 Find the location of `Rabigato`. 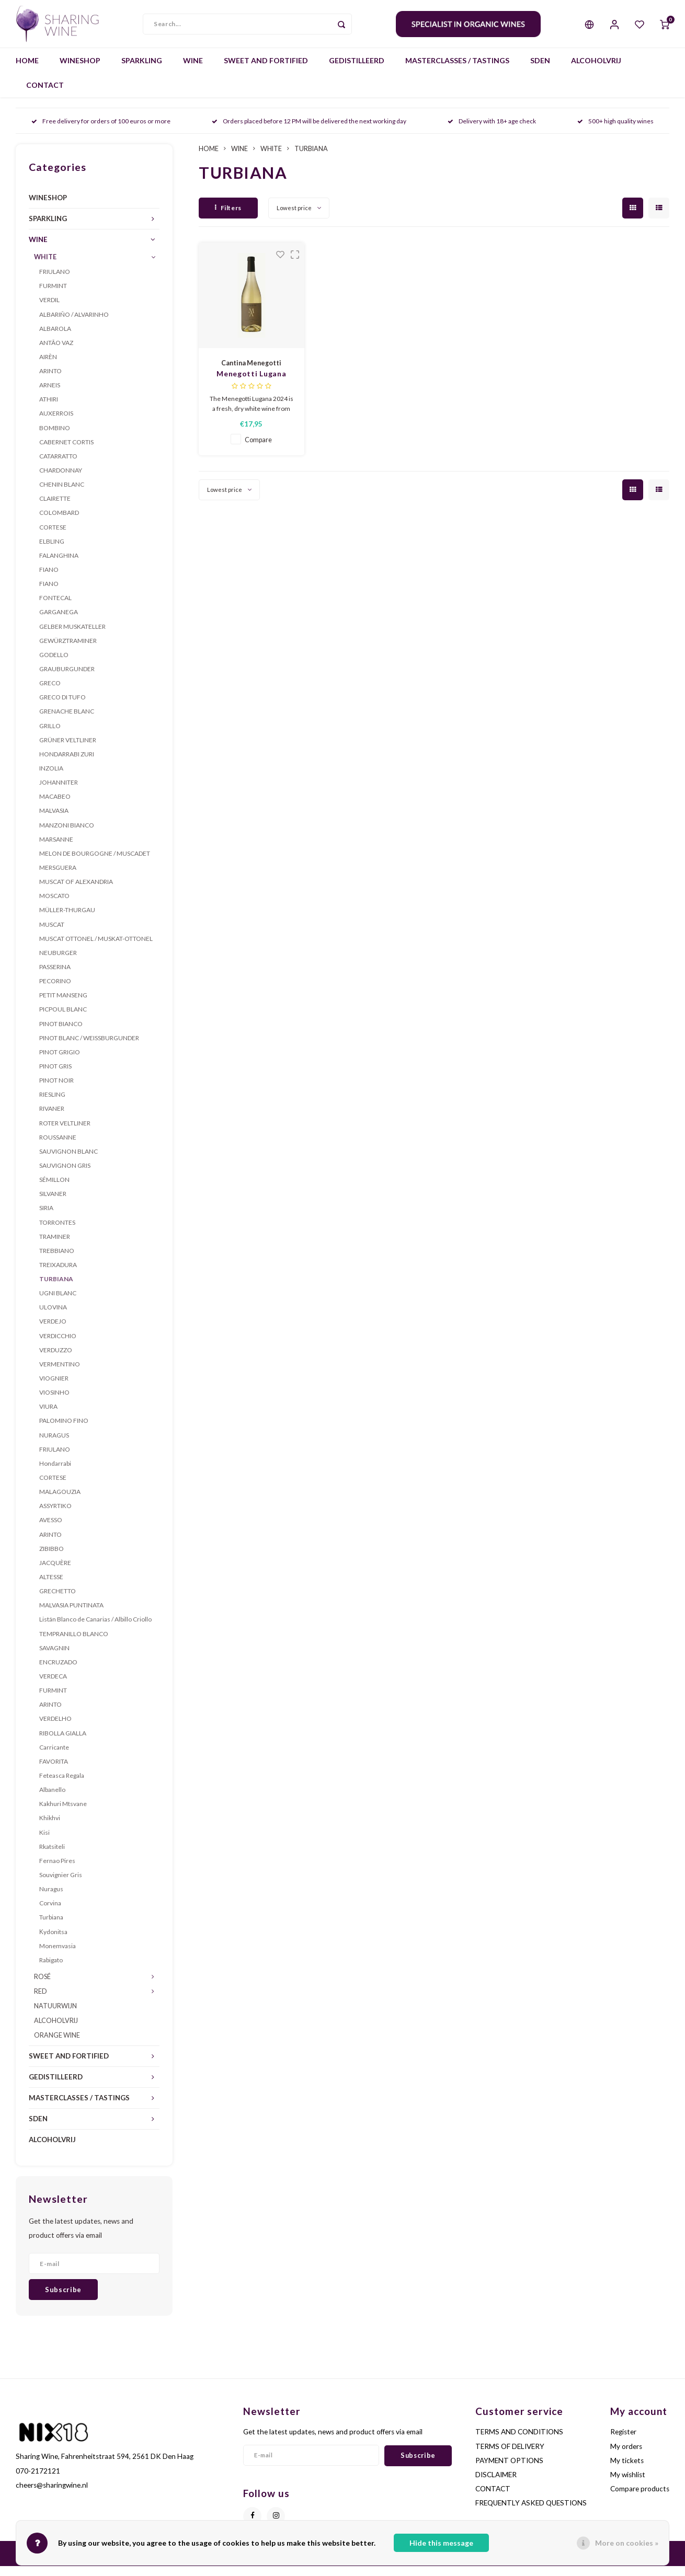

Rabigato is located at coordinates (51, 1970).